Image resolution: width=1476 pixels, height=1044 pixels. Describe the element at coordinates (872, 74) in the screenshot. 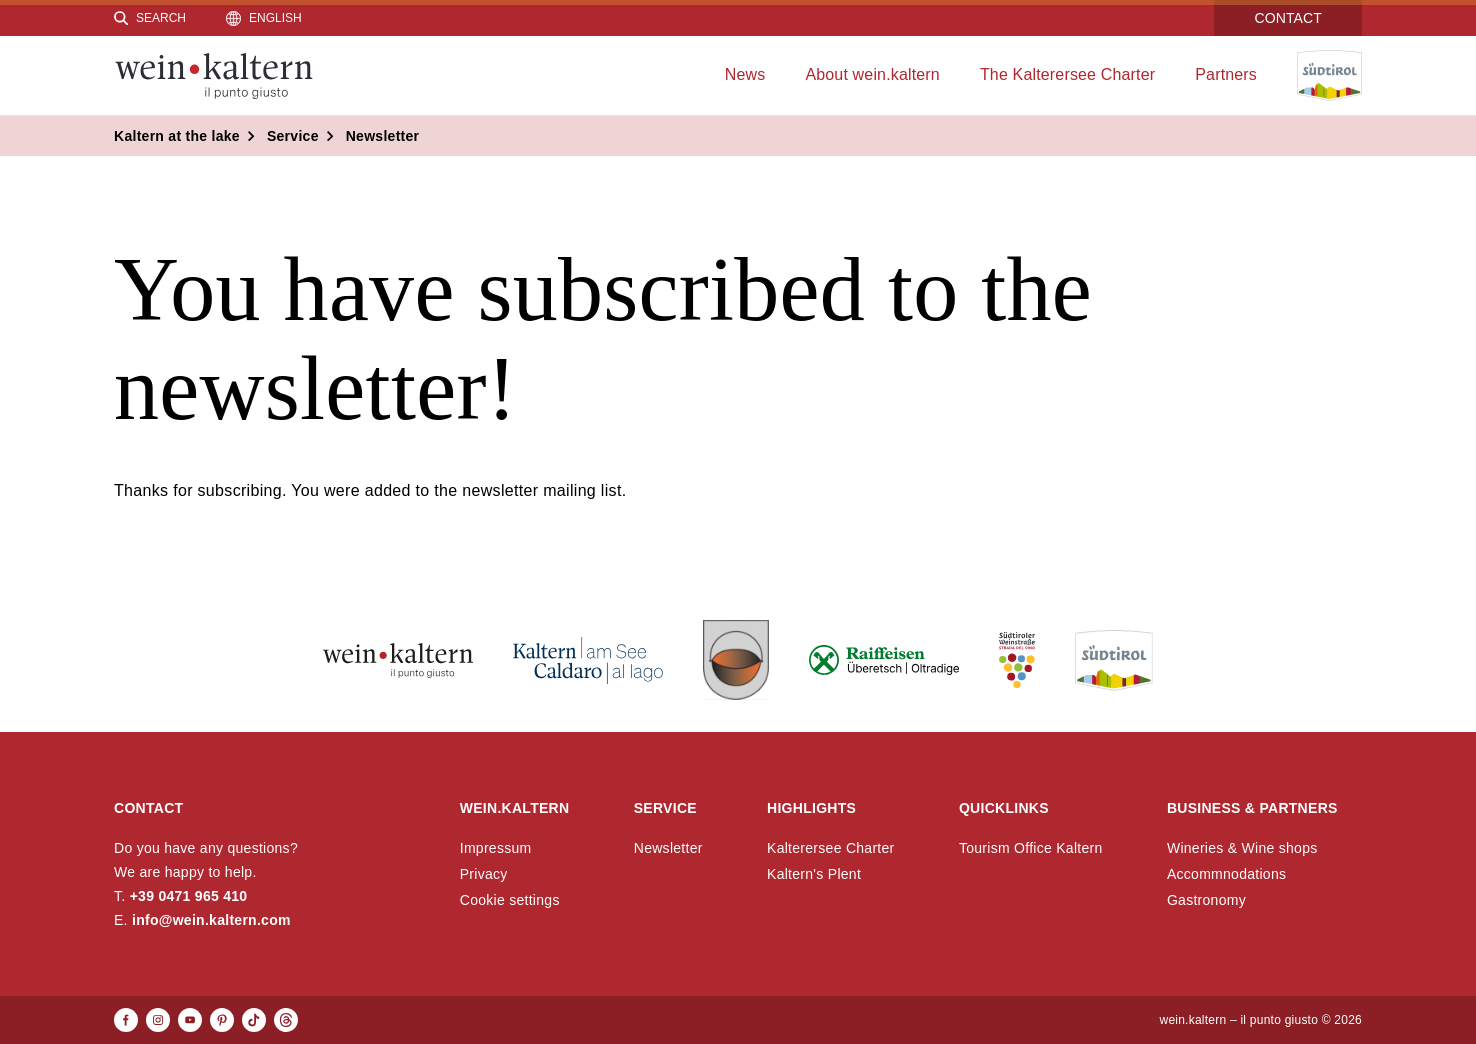

I see `About wein.kaltern [menuitem]` at that location.